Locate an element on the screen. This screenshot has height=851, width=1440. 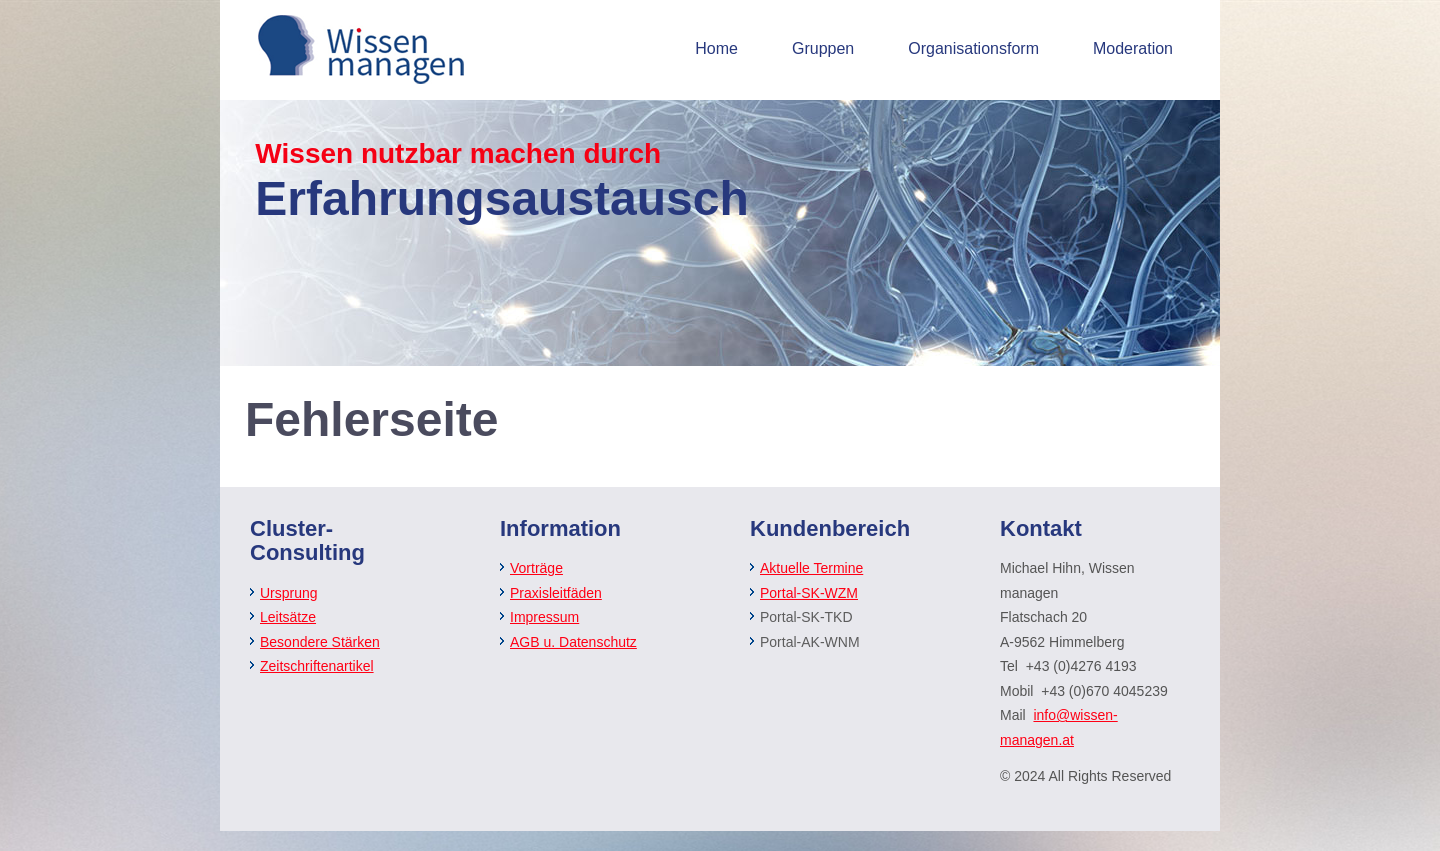
Vorträge is located at coordinates (536, 568).